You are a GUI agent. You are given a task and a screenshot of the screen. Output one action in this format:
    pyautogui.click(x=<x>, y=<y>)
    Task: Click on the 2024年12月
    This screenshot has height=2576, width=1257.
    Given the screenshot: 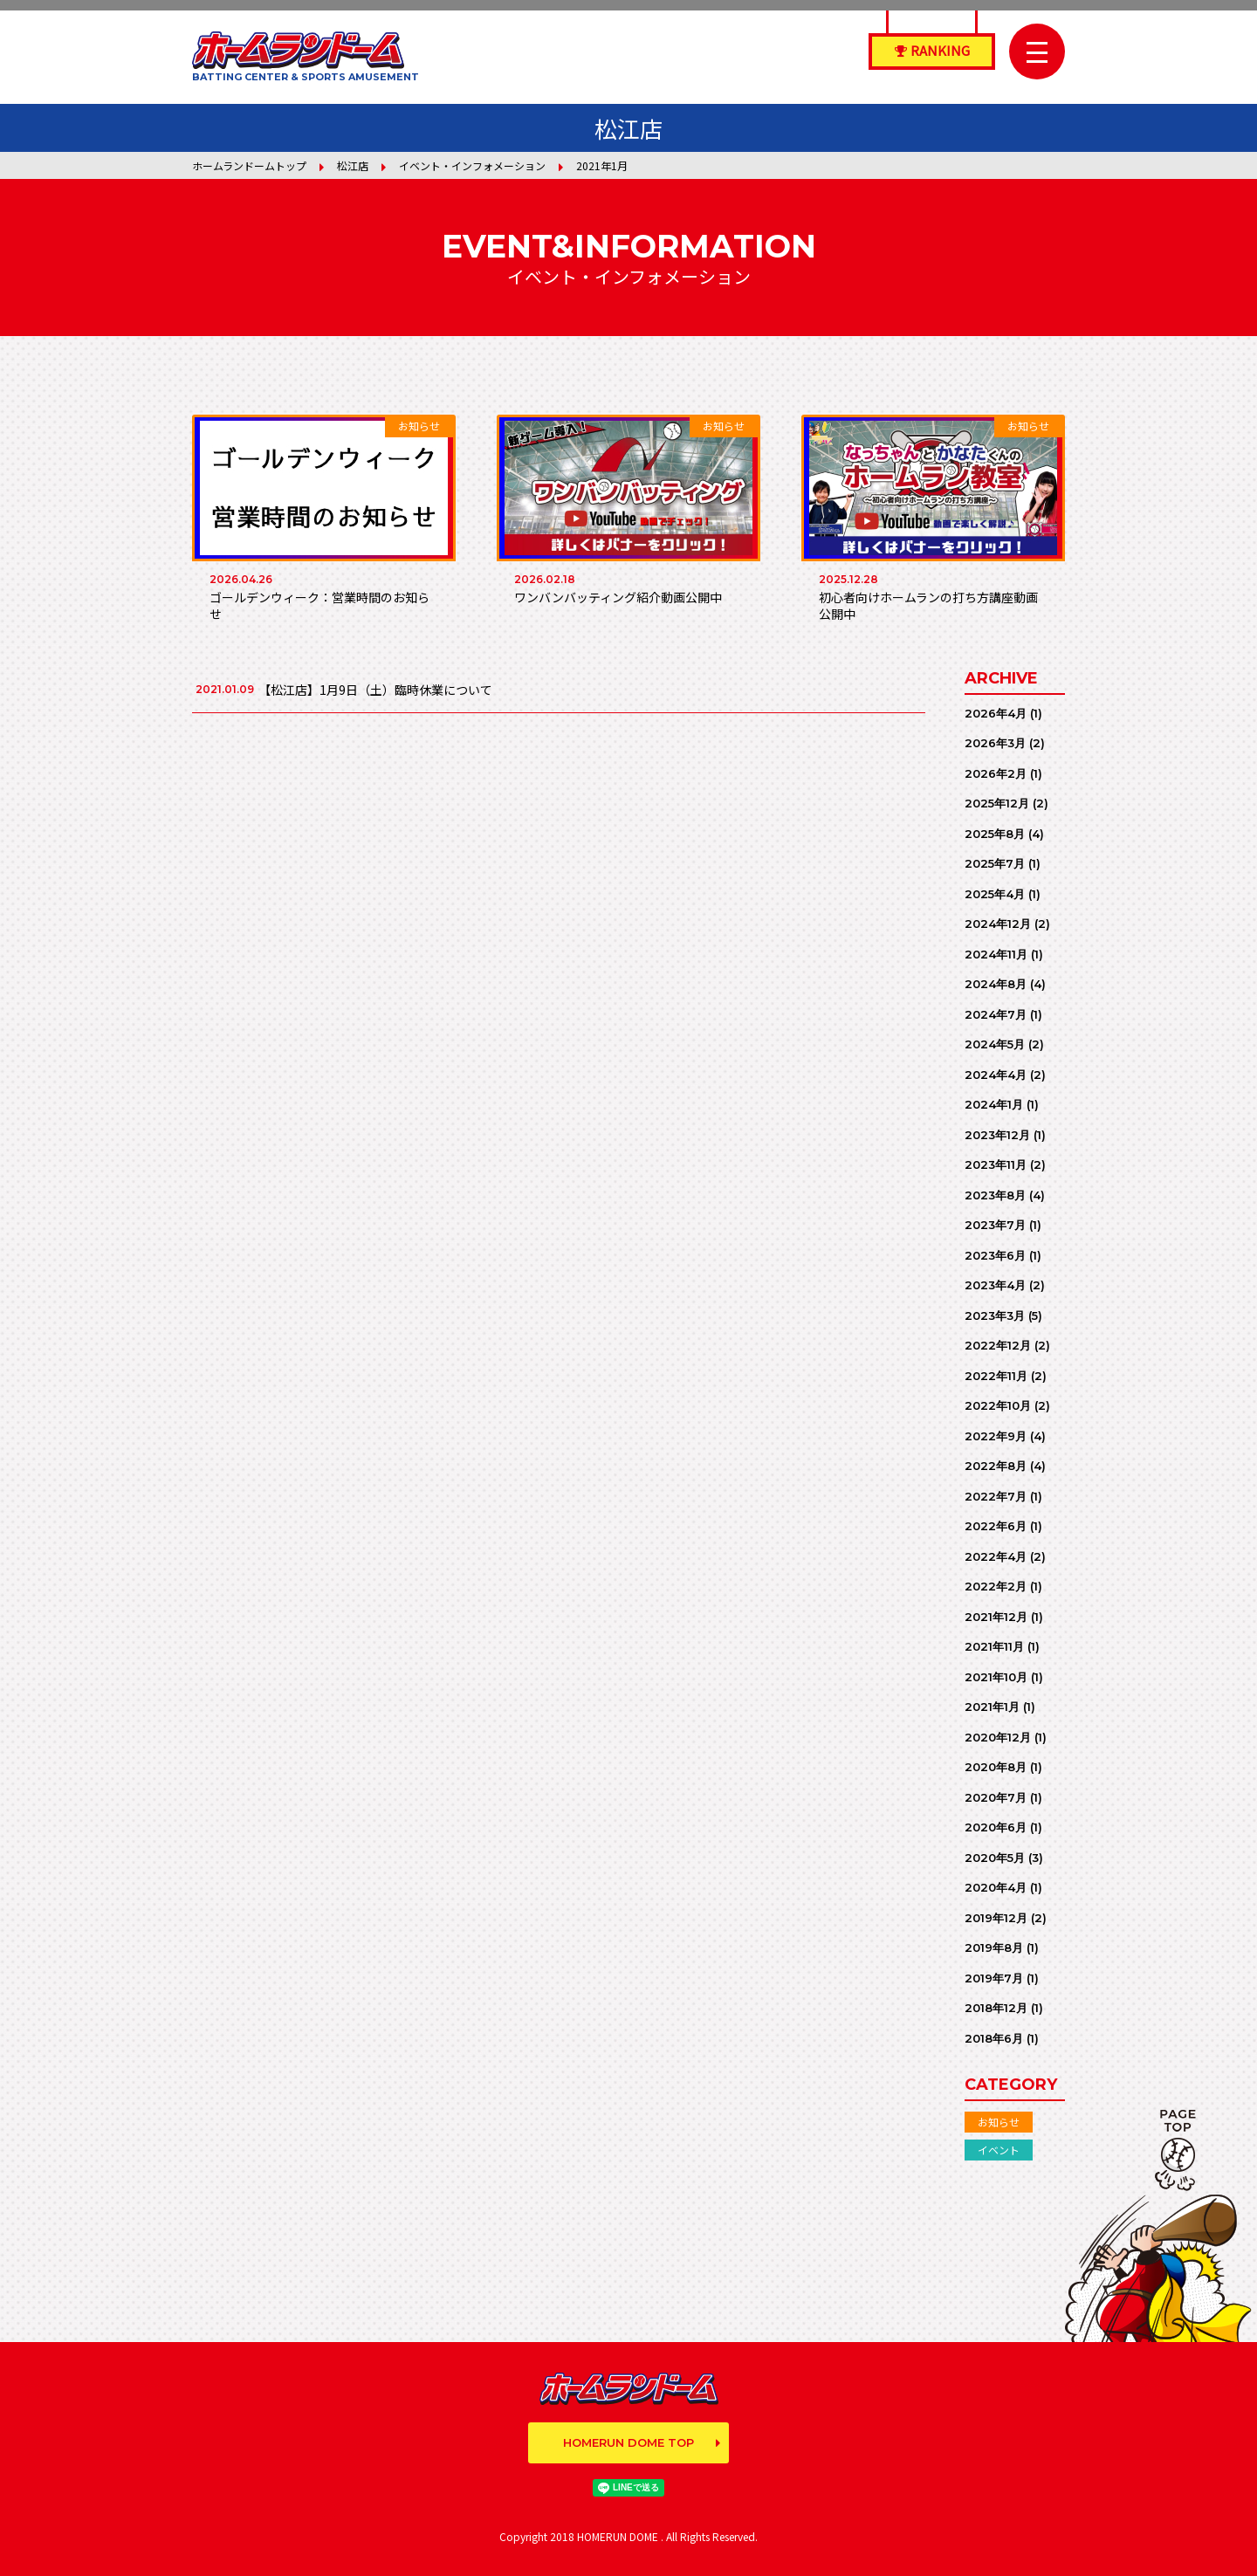 What is the action you would take?
    pyautogui.click(x=998, y=924)
    